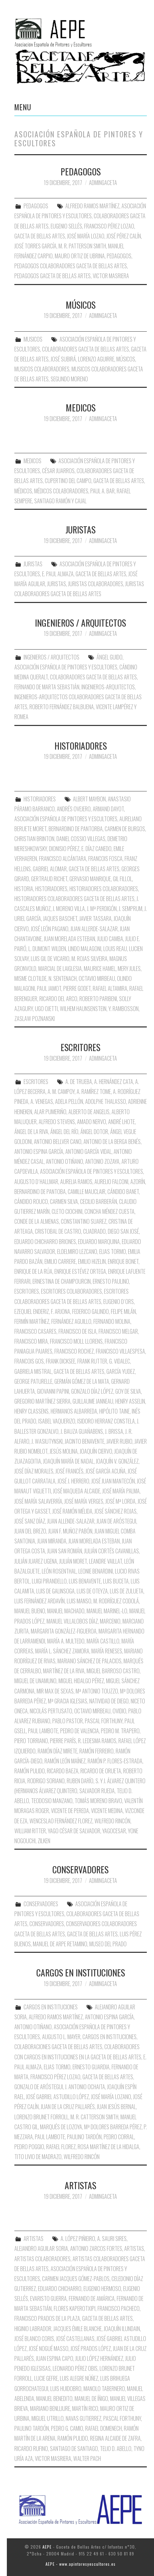  I want to click on José Subirá, so click(63, 359).